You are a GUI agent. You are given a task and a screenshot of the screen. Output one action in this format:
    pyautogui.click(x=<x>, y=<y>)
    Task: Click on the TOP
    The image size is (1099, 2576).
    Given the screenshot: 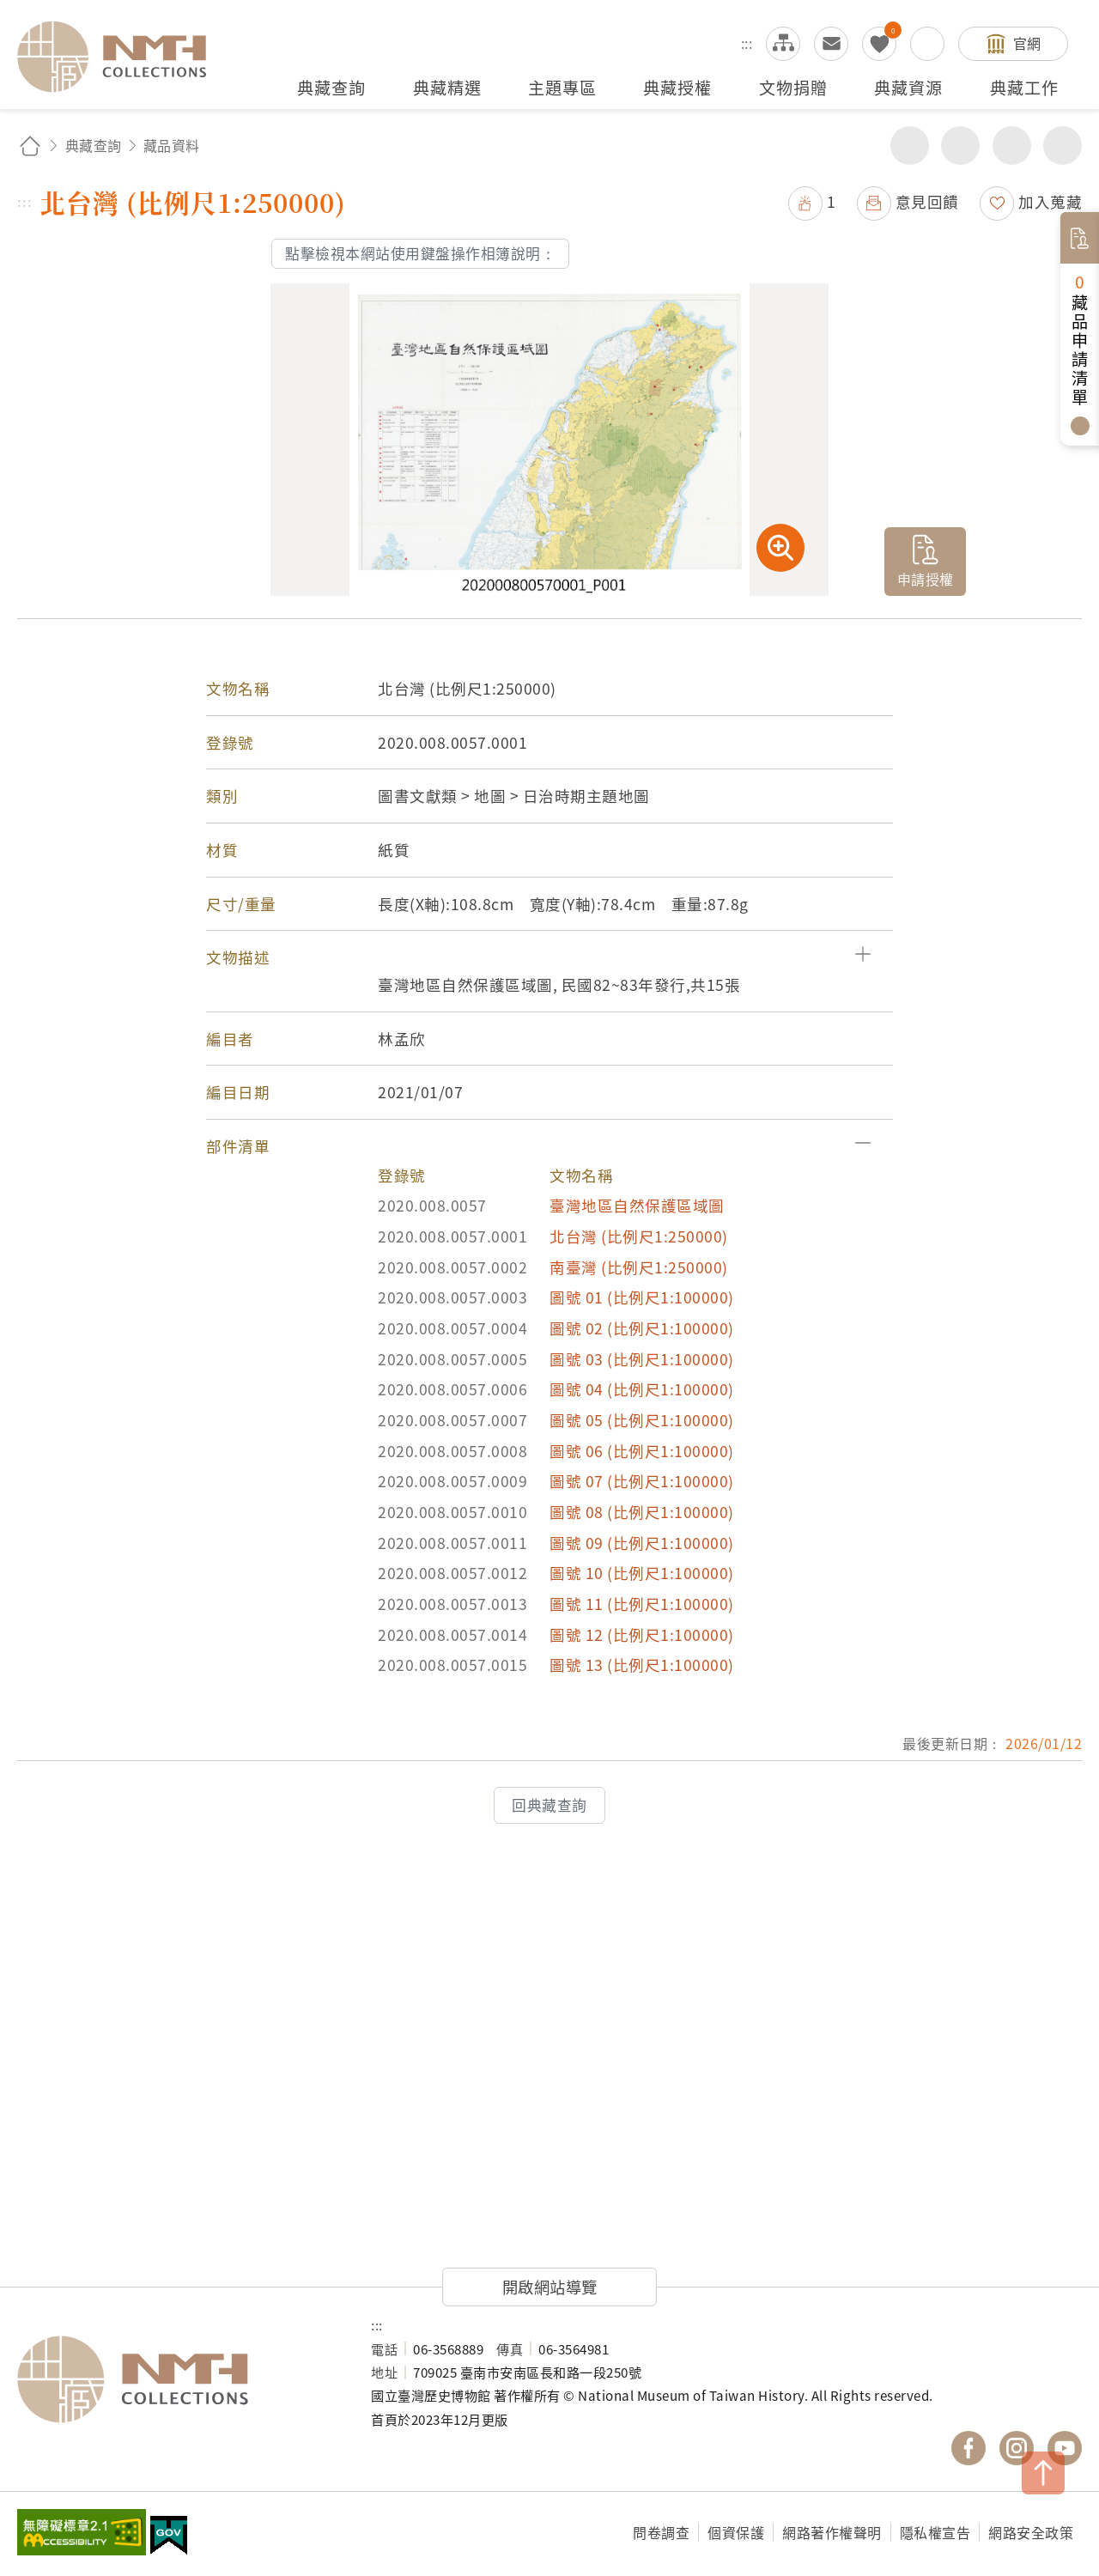 What is the action you would take?
    pyautogui.click(x=1043, y=2472)
    